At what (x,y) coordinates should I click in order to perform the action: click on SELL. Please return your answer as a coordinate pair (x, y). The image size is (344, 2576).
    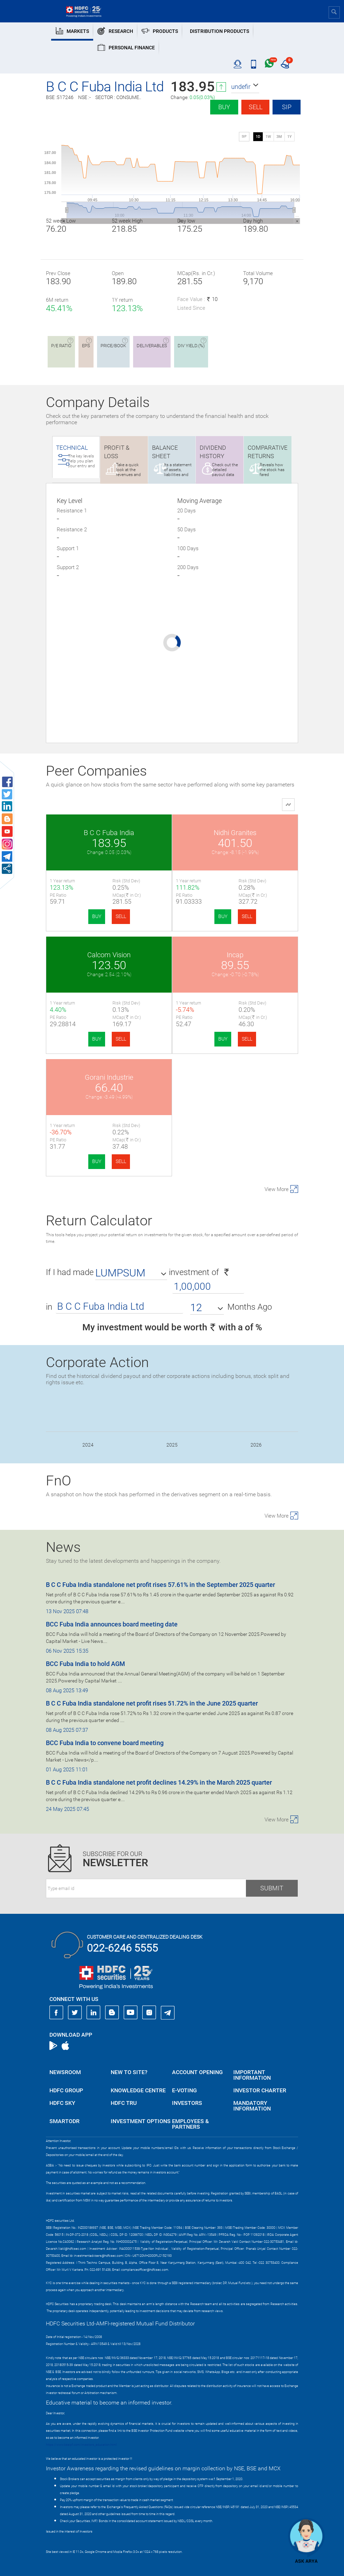
    Looking at the image, I should click on (121, 916).